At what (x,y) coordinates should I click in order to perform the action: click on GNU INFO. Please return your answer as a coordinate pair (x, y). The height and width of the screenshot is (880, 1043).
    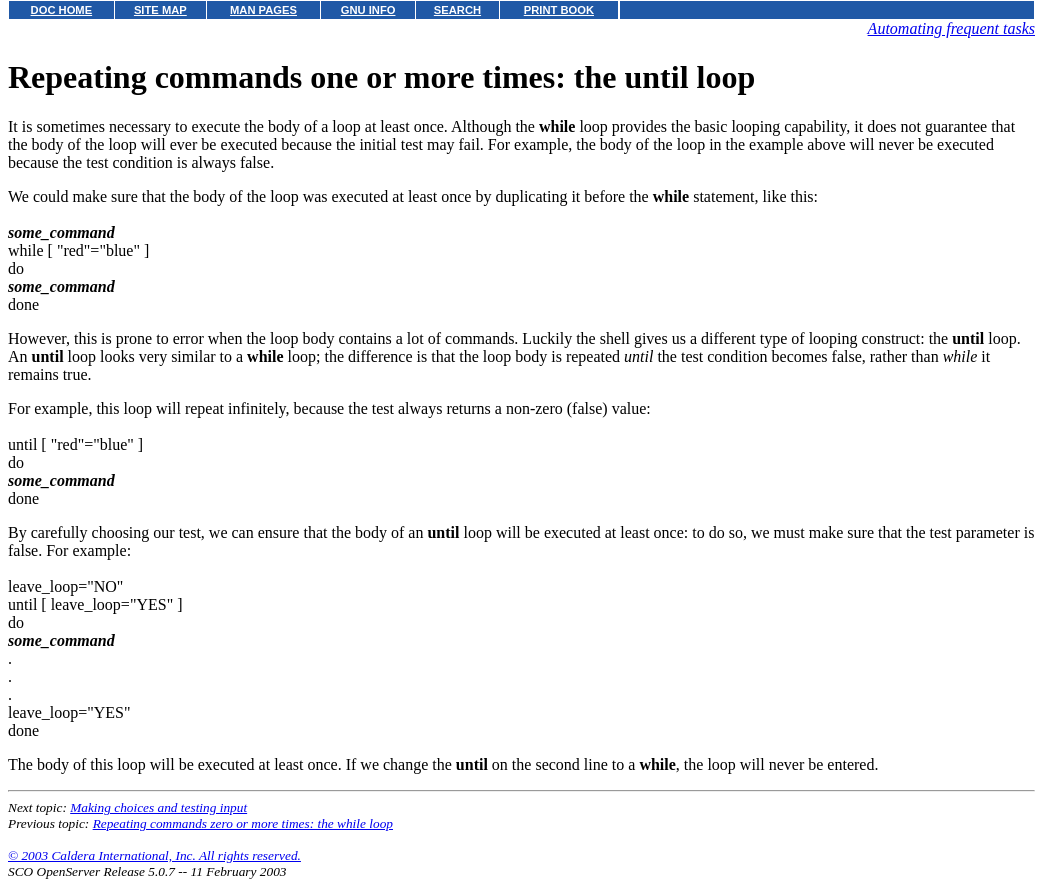
    Looking at the image, I should click on (368, 10).